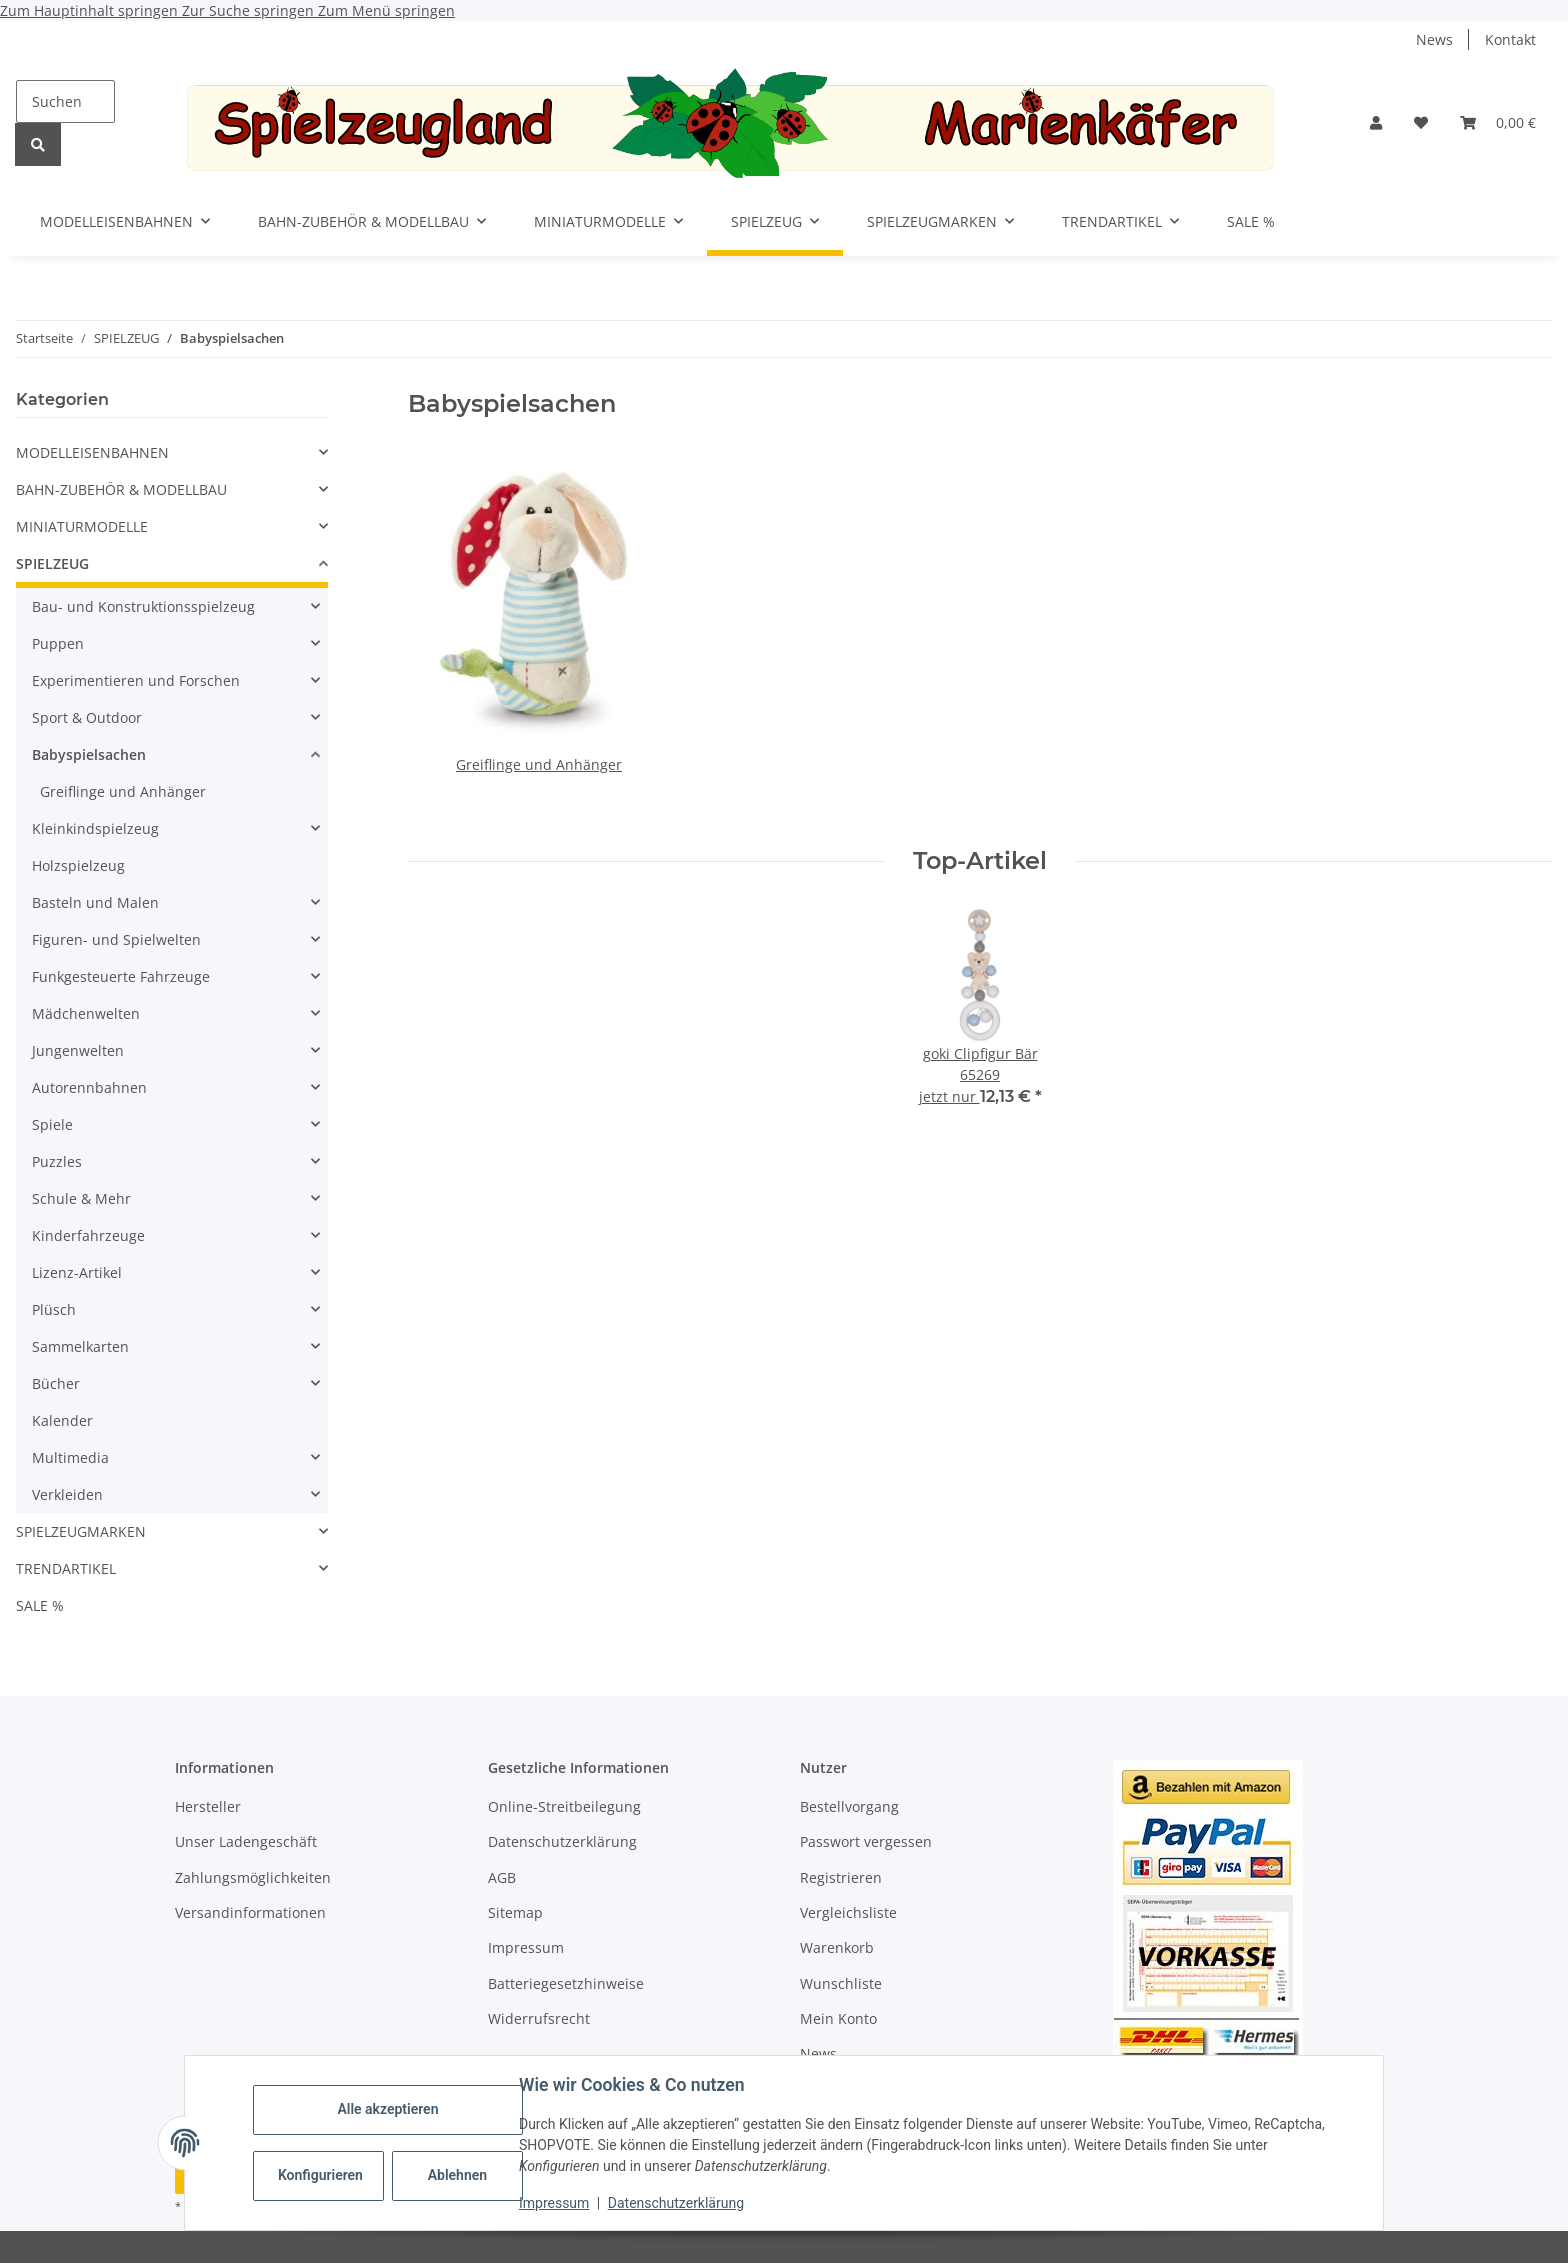  Describe the element at coordinates (387, 2109) in the screenshot. I see `Alle akzeptieren` at that location.